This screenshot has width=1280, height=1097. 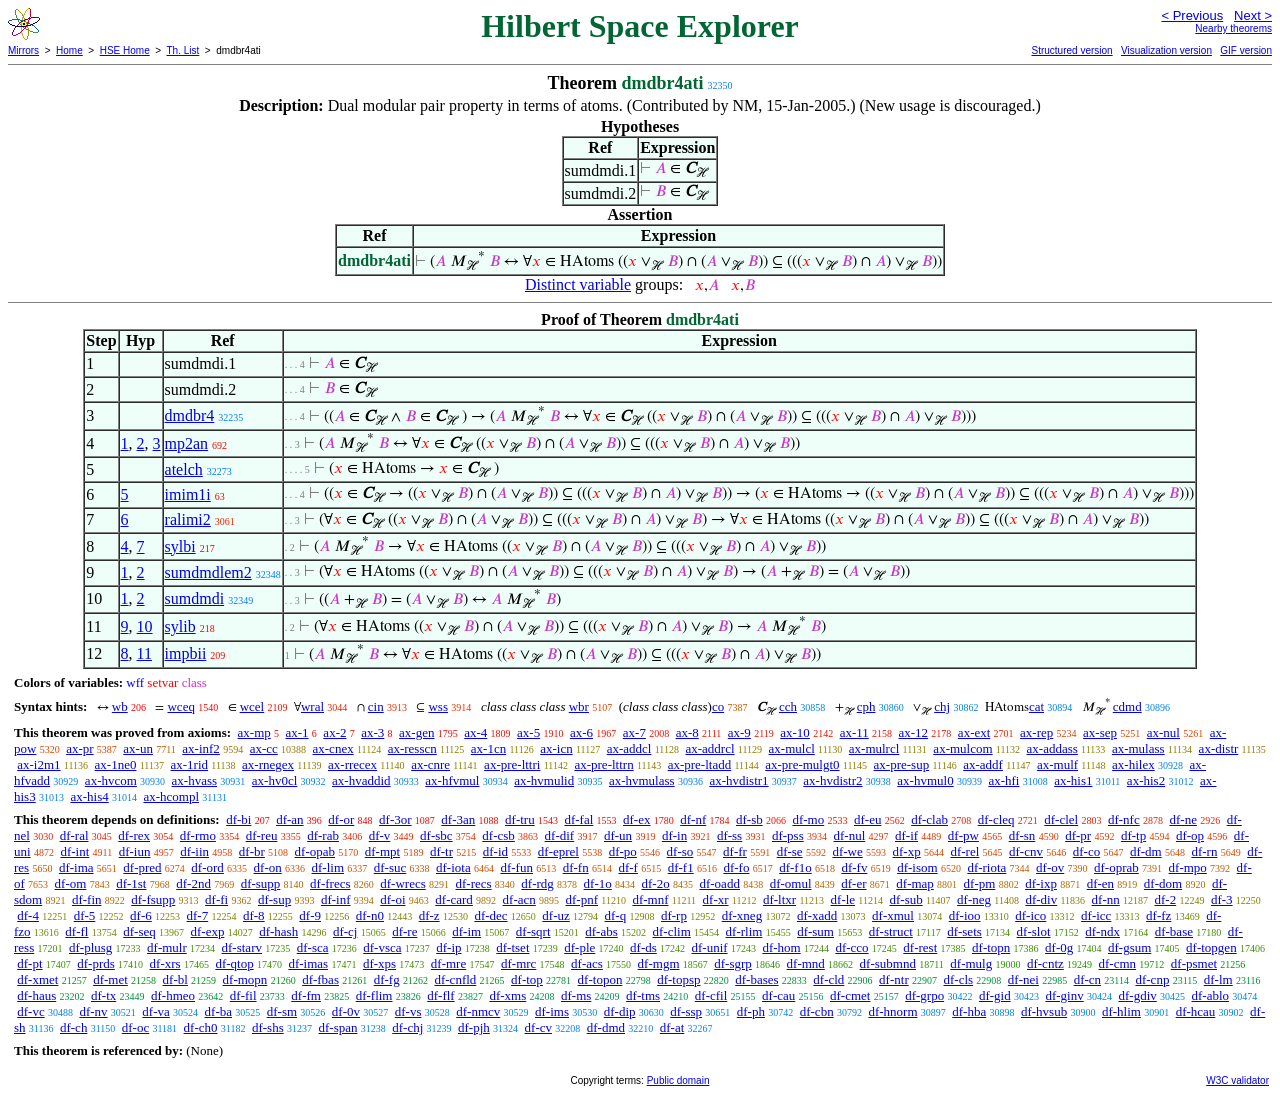 What do you see at coordinates (587, 963) in the screenshot?
I see `df-acs` at bounding box center [587, 963].